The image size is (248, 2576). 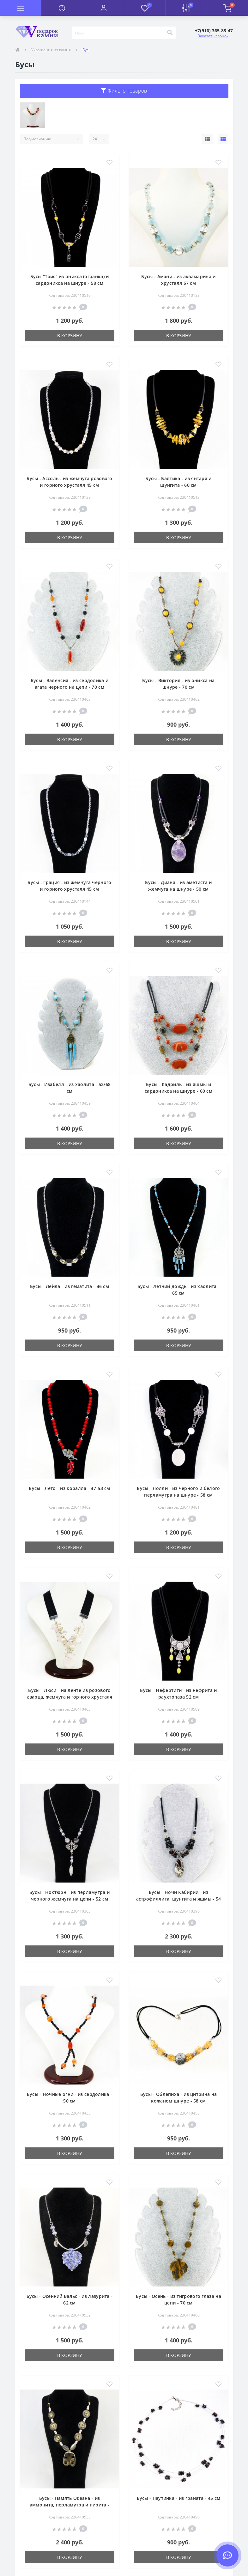 What do you see at coordinates (178, 1898) in the screenshot?
I see `Бусы - Ночи Кабирии - из астрофиллита, шунгита и яшмы - 54 см` at bounding box center [178, 1898].